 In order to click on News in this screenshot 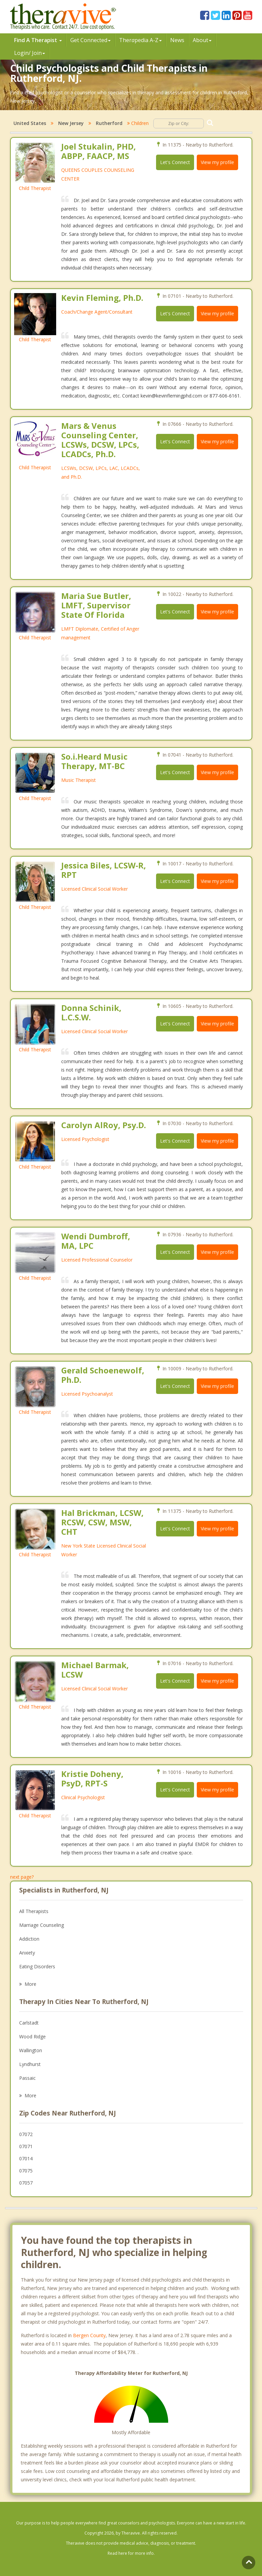, I will do `click(177, 40)`.